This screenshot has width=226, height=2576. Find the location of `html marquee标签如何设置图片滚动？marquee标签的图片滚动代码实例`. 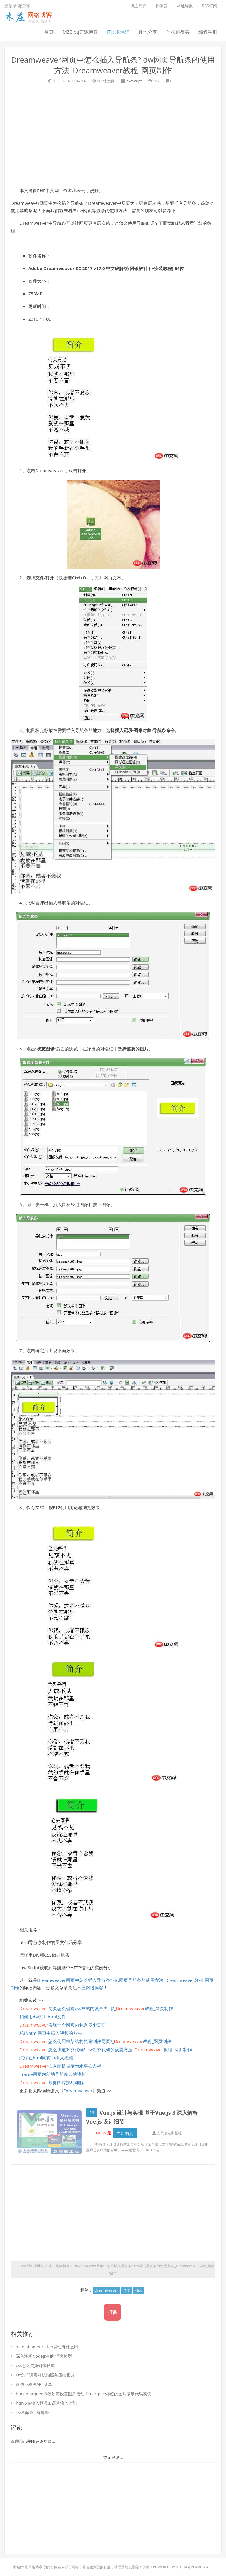

html marquee标签如何设置图片滚动？marquee标签的图片滚动代码实例 is located at coordinates (83, 2393).